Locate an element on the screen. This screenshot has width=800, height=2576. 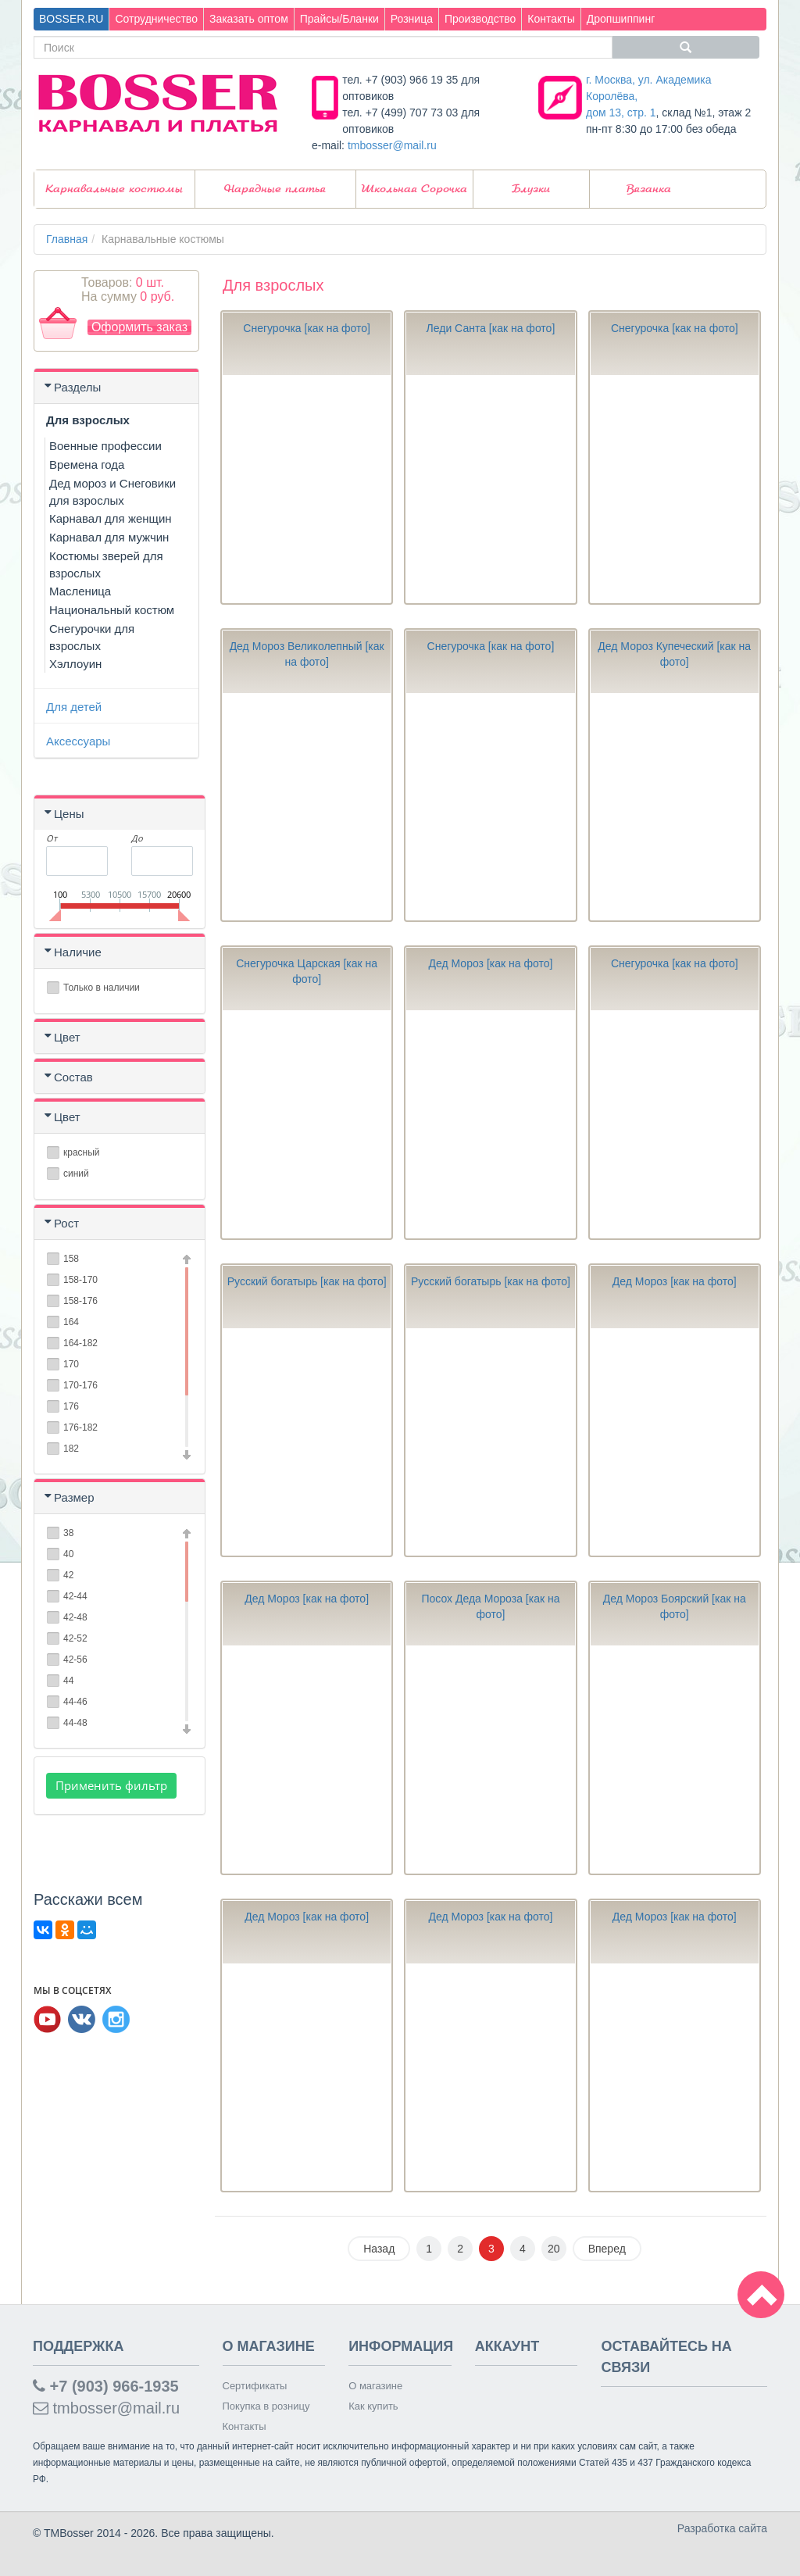
Главная is located at coordinates (67, 239).